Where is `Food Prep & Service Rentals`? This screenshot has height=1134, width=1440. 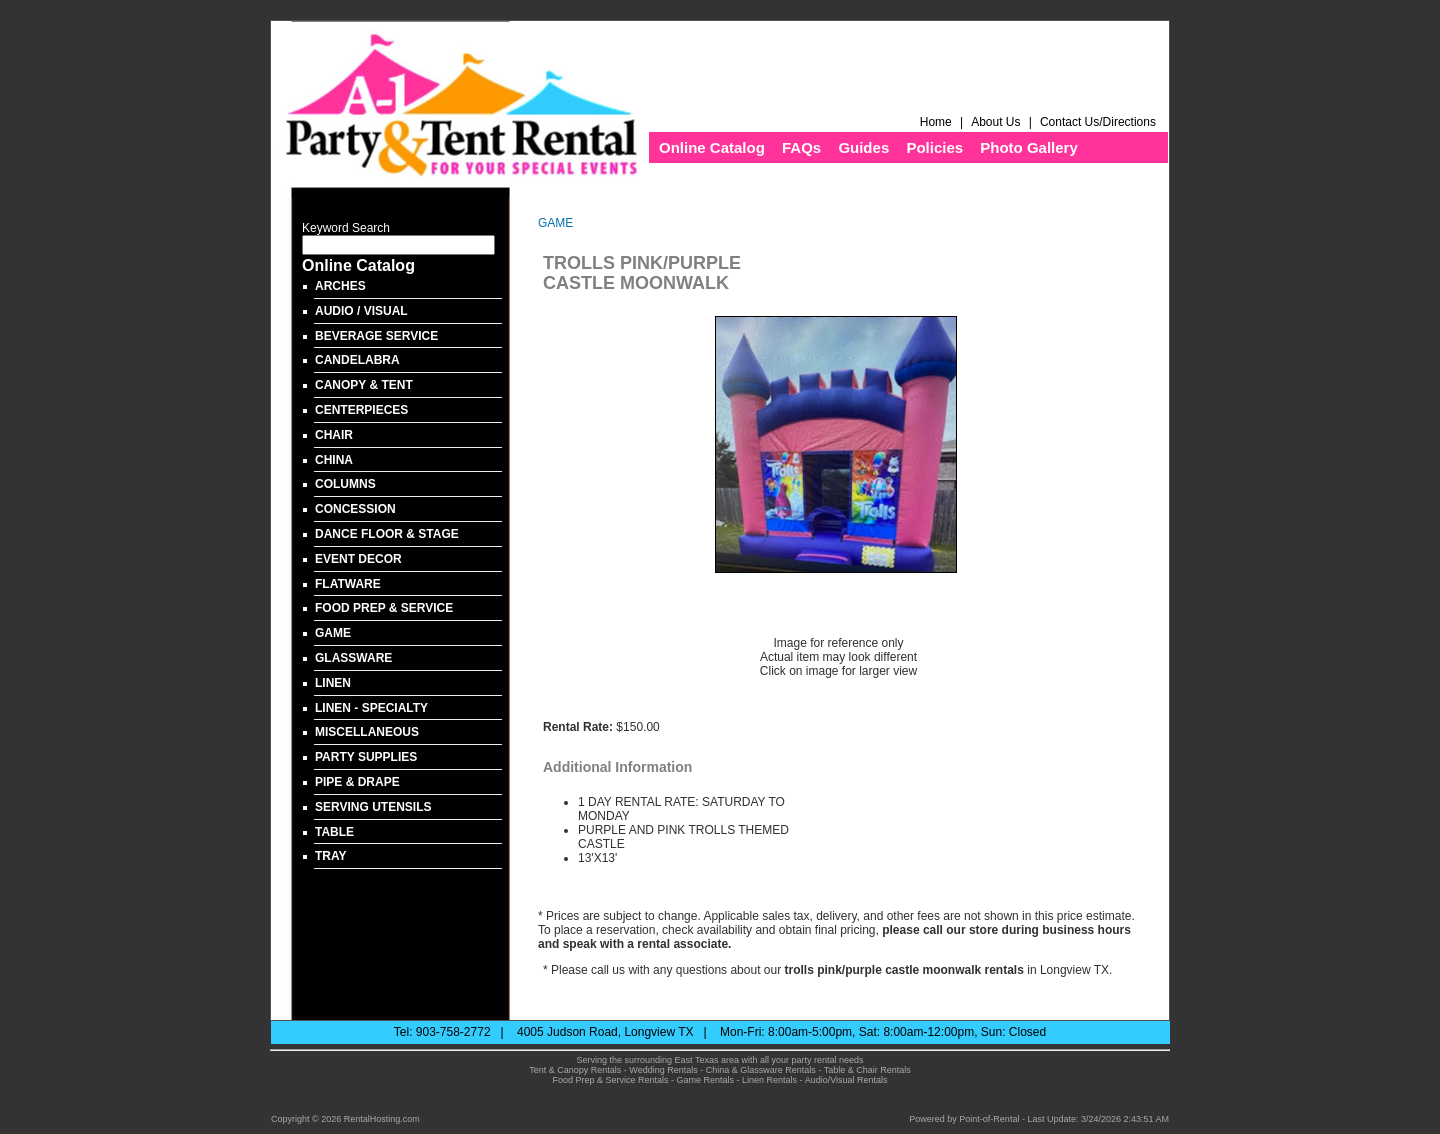
Food Prep & Service Rentals is located at coordinates (610, 1080).